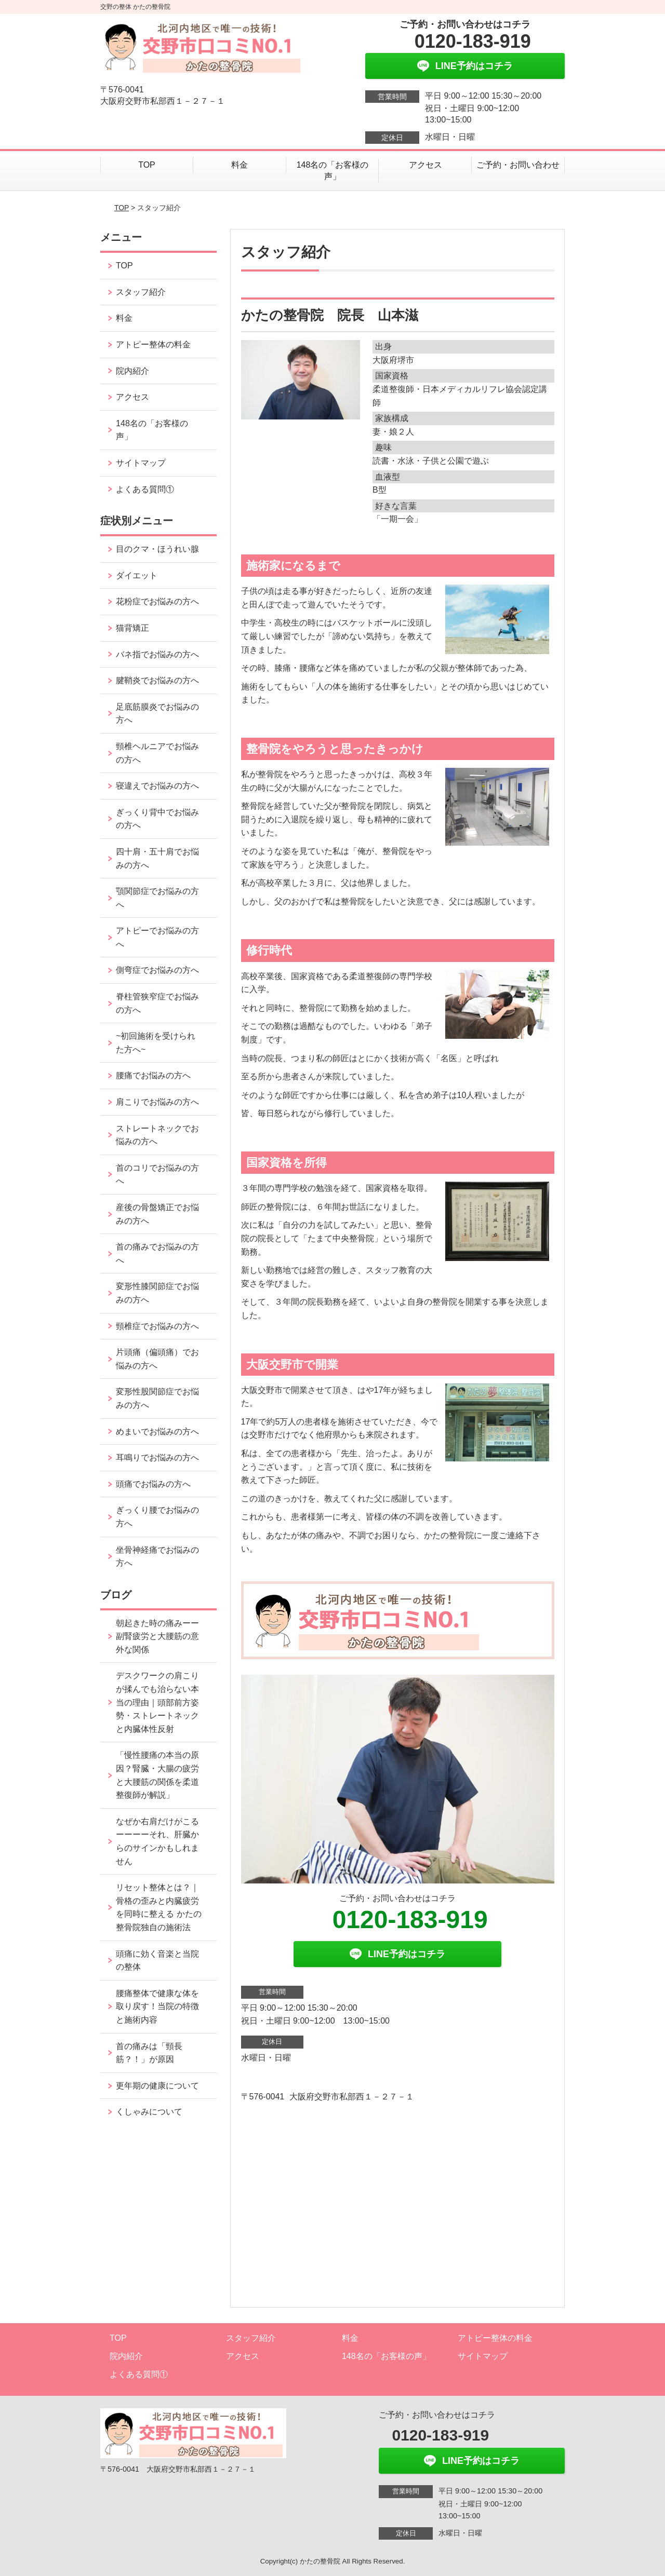 This screenshot has width=665, height=2576. What do you see at coordinates (157, 1431) in the screenshot?
I see `めまいでお悩みの方へ` at bounding box center [157, 1431].